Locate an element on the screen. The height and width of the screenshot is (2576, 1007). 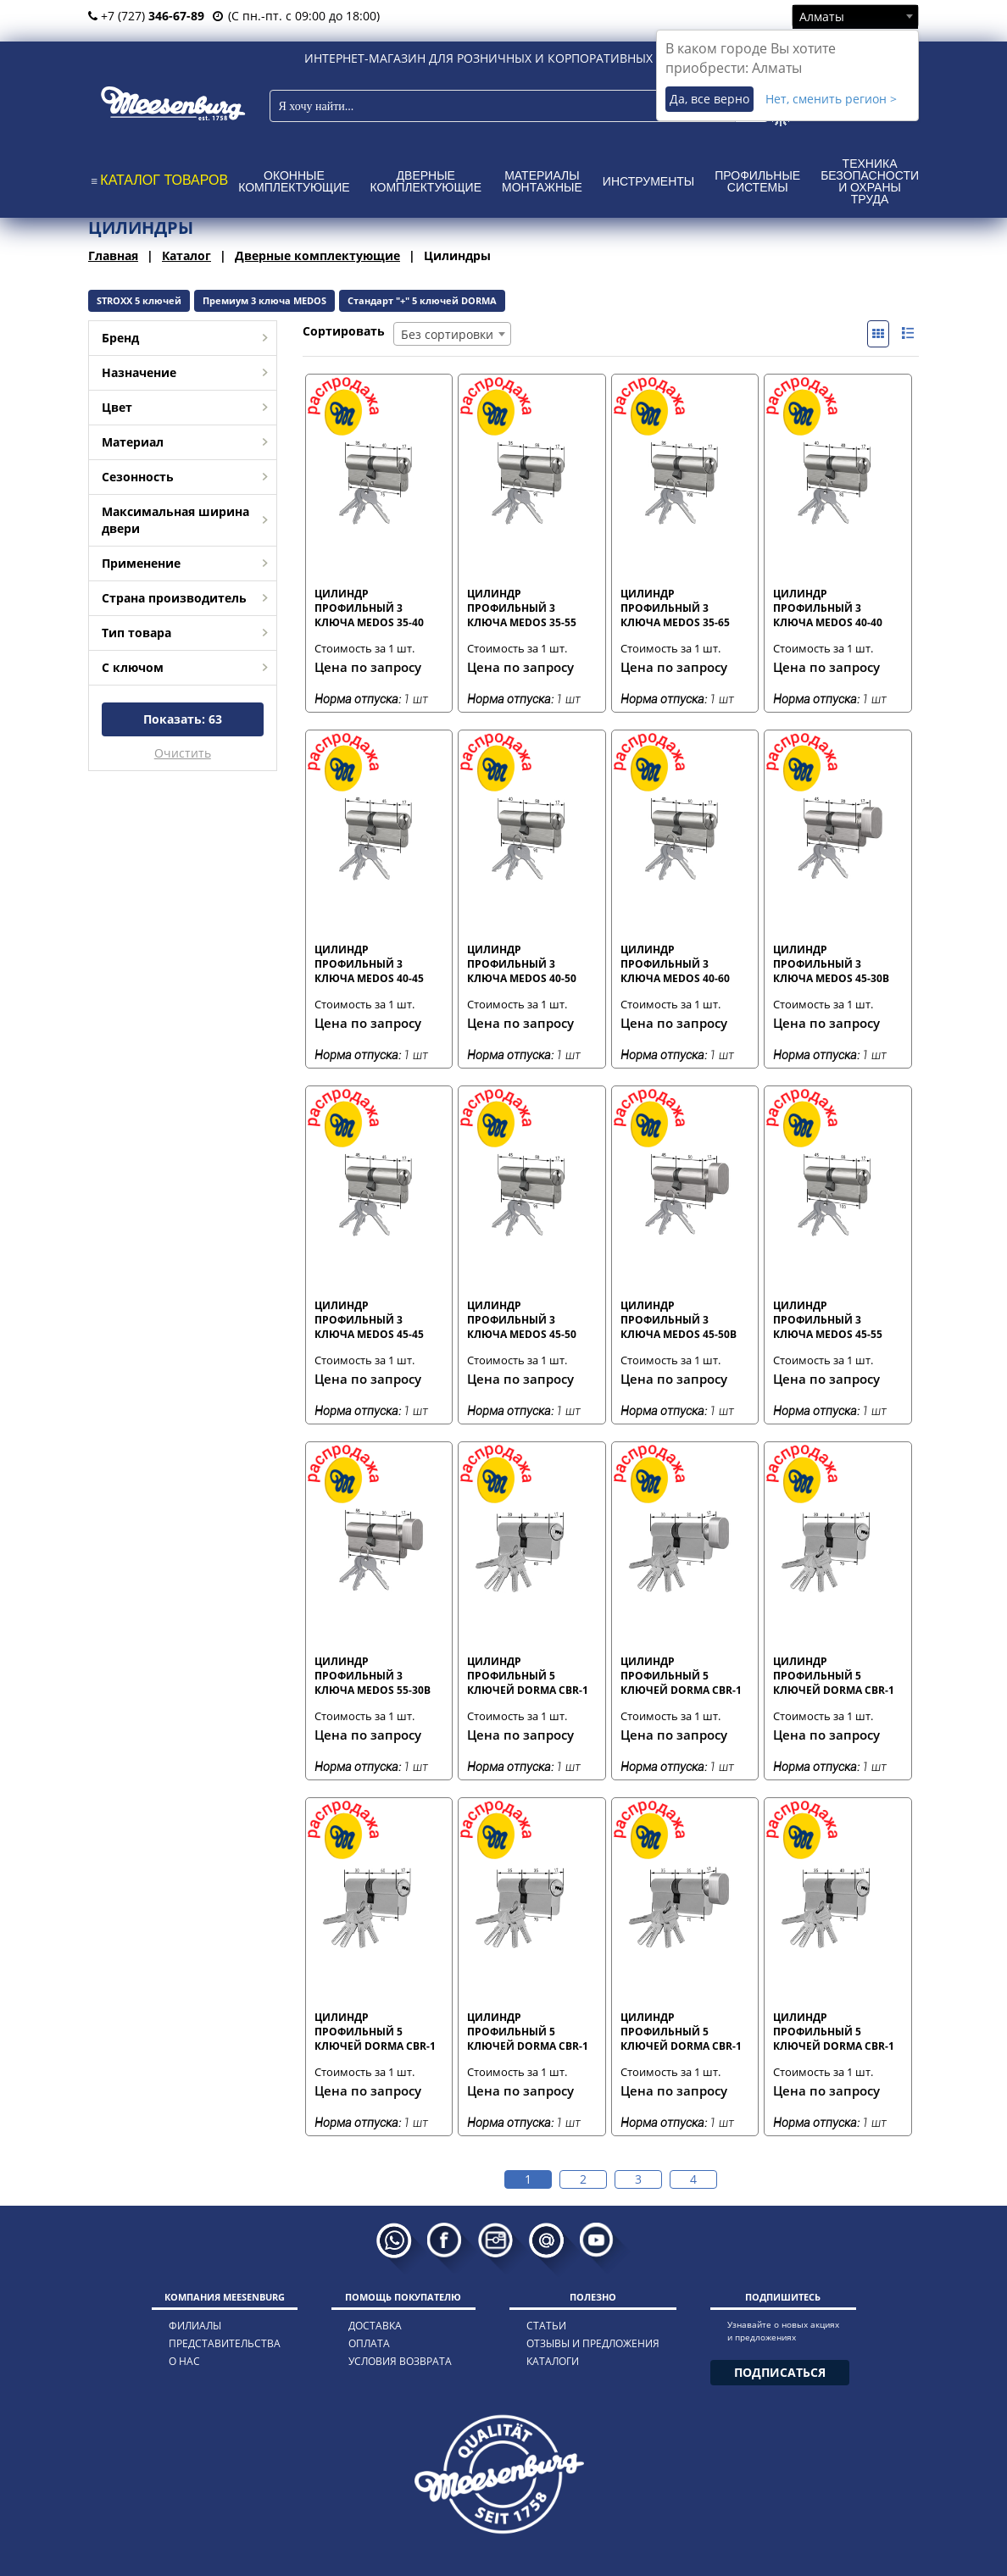
Профильные системы is located at coordinates (757, 181).